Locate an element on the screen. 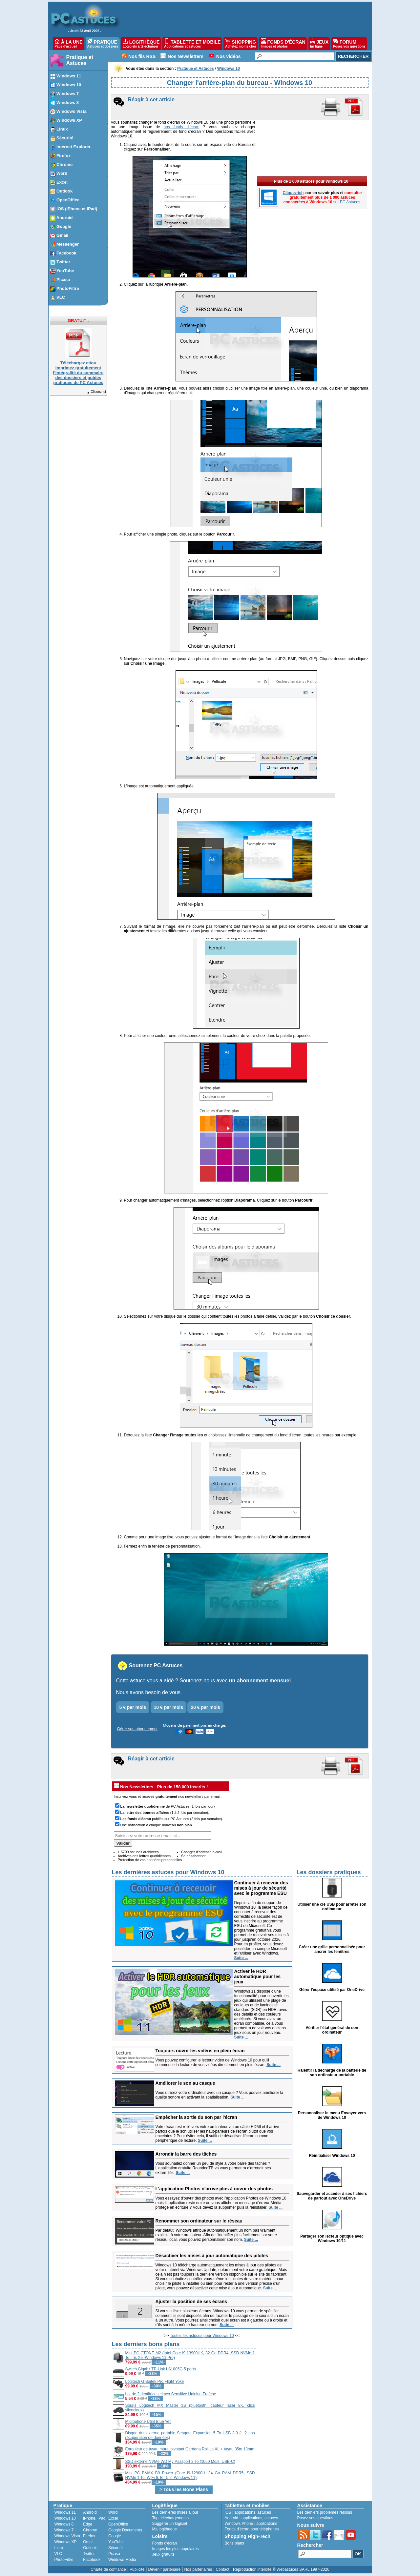 Image resolution: width=420 pixels, height=2576 pixels. Windows 8 is located at coordinates (64, 2524).